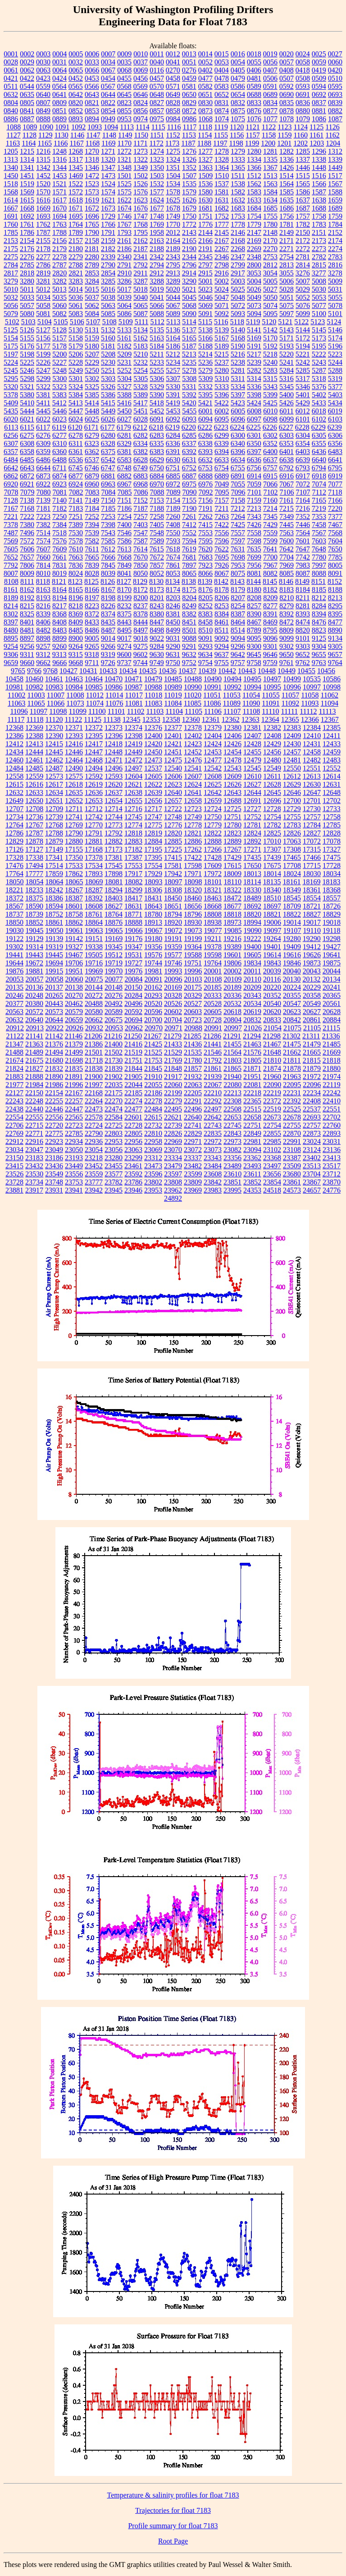 The height and width of the screenshot is (2576, 346). What do you see at coordinates (272, 979) in the screenshot?
I see `20116` at bounding box center [272, 979].